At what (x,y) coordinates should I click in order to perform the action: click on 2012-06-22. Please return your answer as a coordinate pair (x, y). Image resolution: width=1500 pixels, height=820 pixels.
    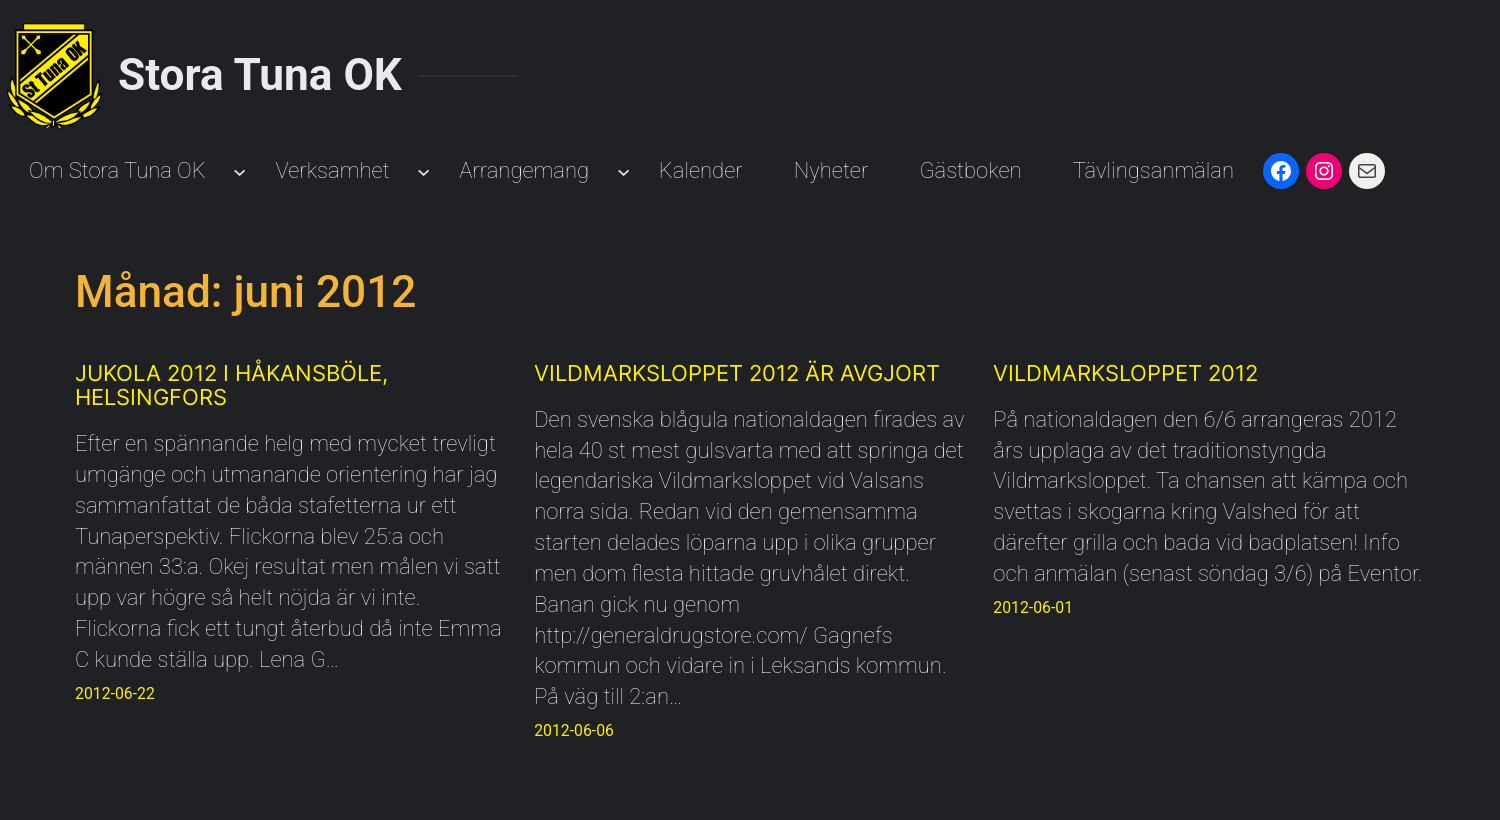
    Looking at the image, I should click on (115, 693).